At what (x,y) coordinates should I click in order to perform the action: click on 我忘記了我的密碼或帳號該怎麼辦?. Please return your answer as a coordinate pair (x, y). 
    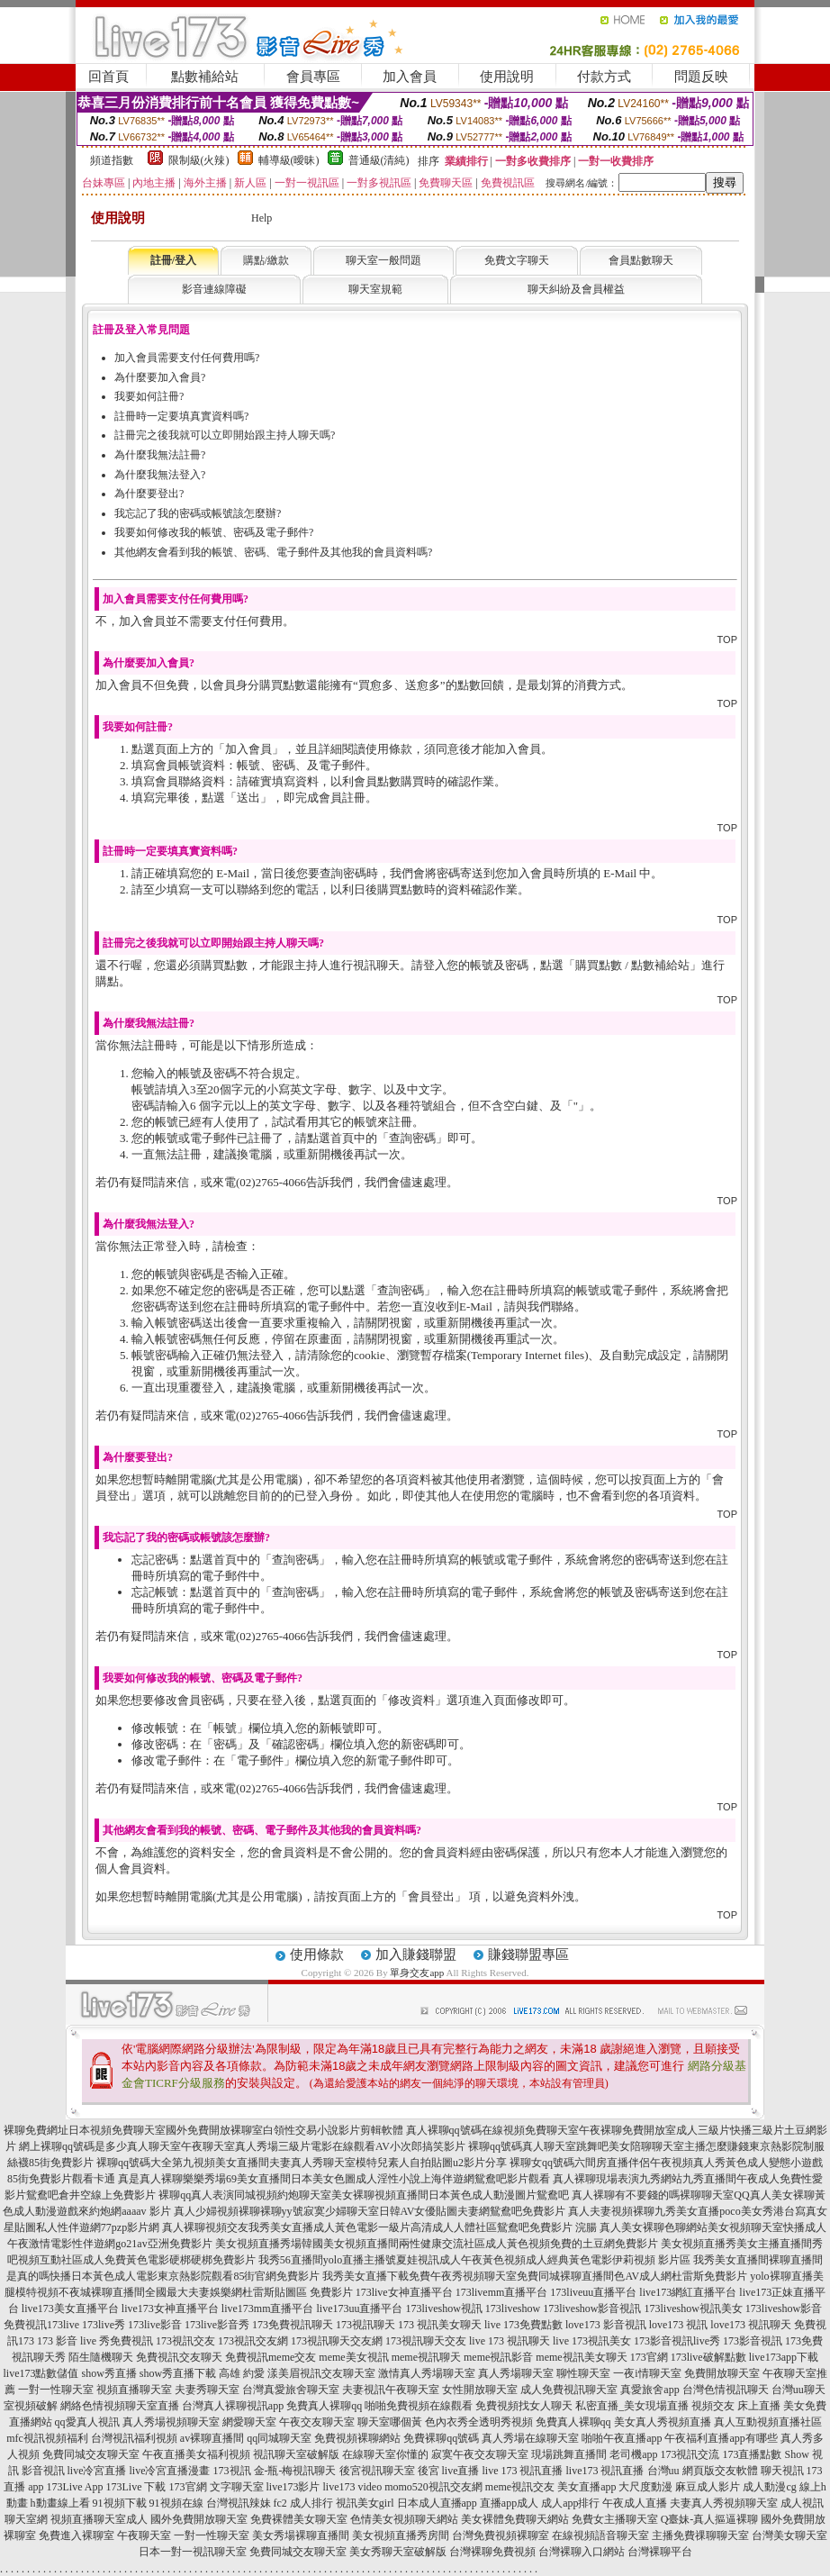
    Looking at the image, I should click on (197, 513).